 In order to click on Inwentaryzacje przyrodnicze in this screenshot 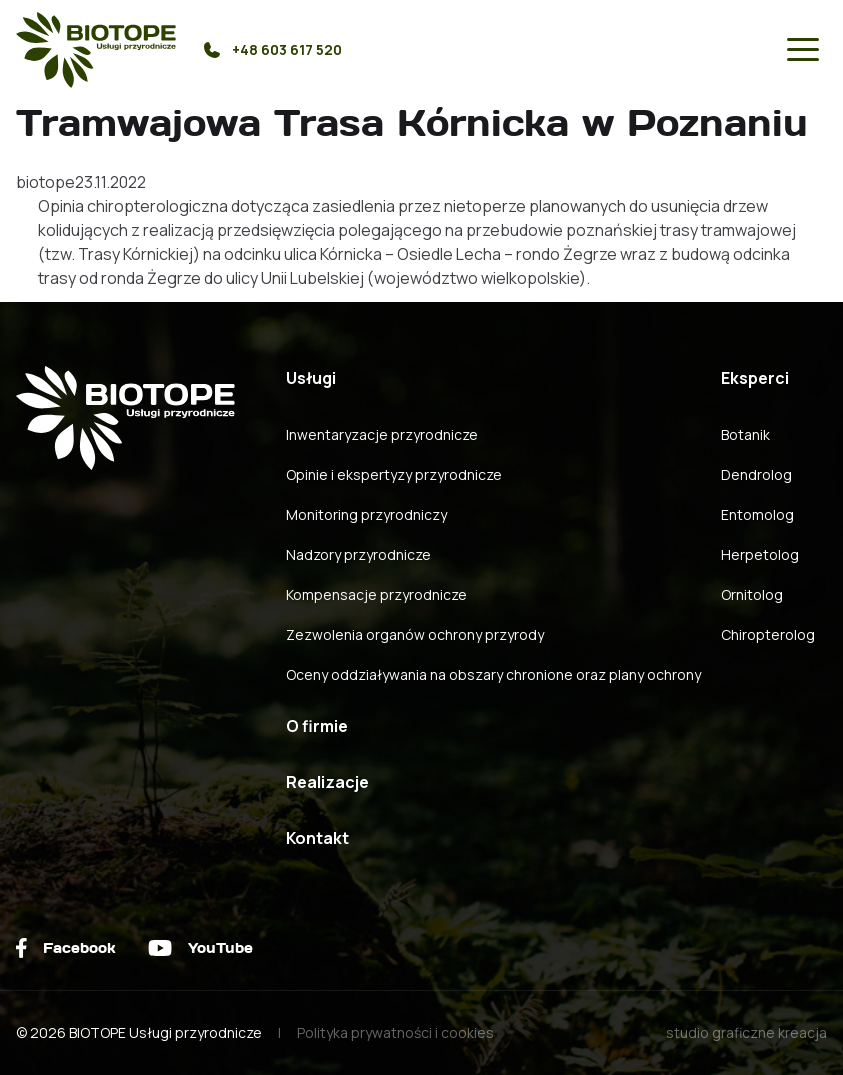, I will do `click(382, 434)`.